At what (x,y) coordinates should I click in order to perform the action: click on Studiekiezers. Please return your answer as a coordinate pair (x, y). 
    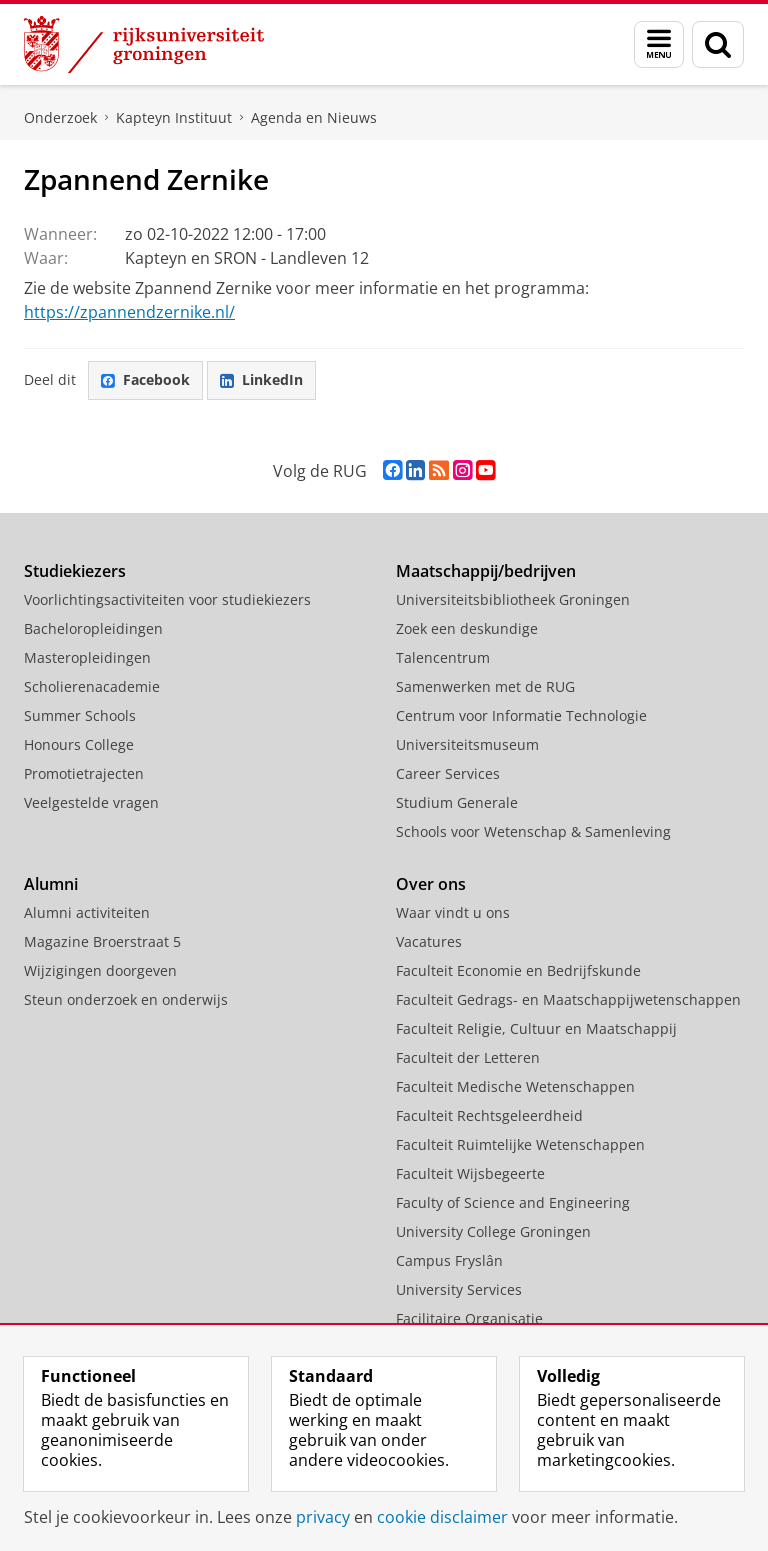
    Looking at the image, I should click on (75, 571).